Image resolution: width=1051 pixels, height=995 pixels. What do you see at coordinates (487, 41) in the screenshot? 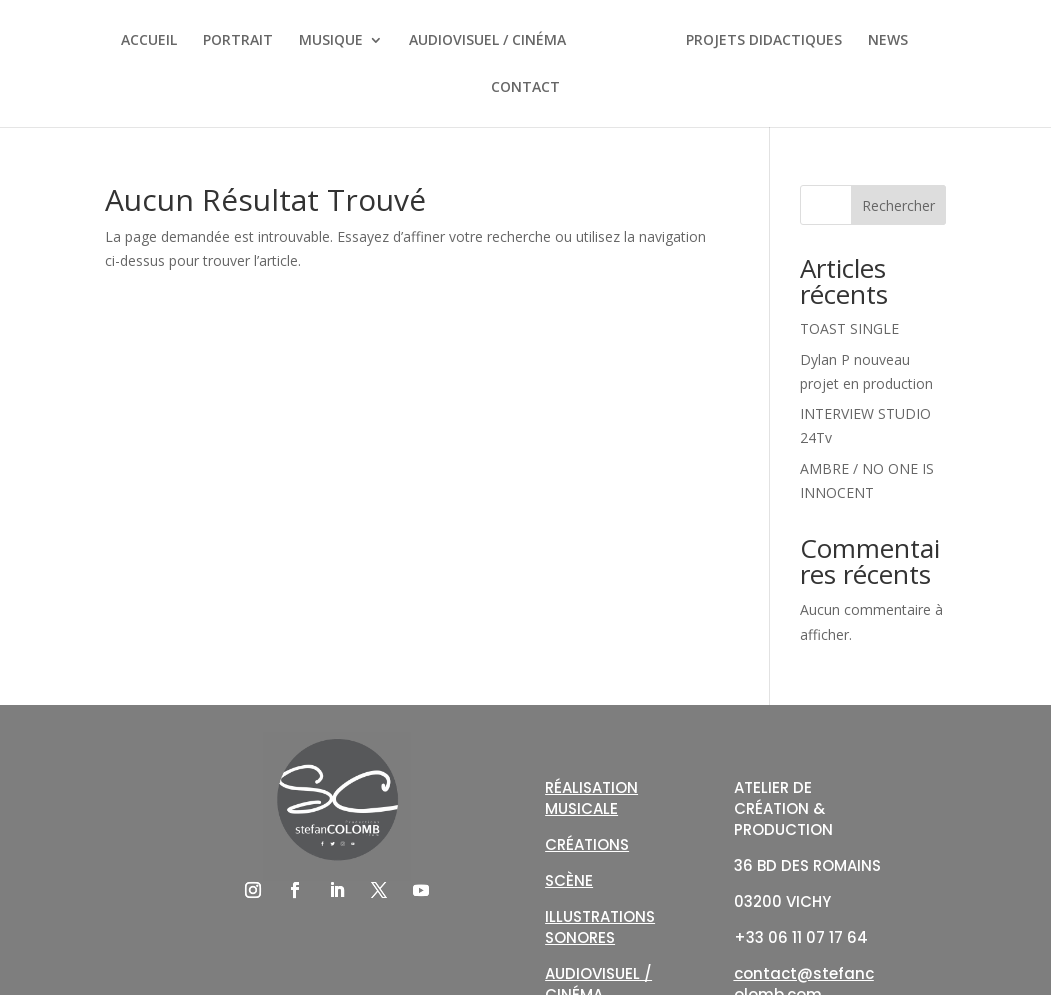
I see `AUDIOVISUEL / CINÉMA` at bounding box center [487, 41].